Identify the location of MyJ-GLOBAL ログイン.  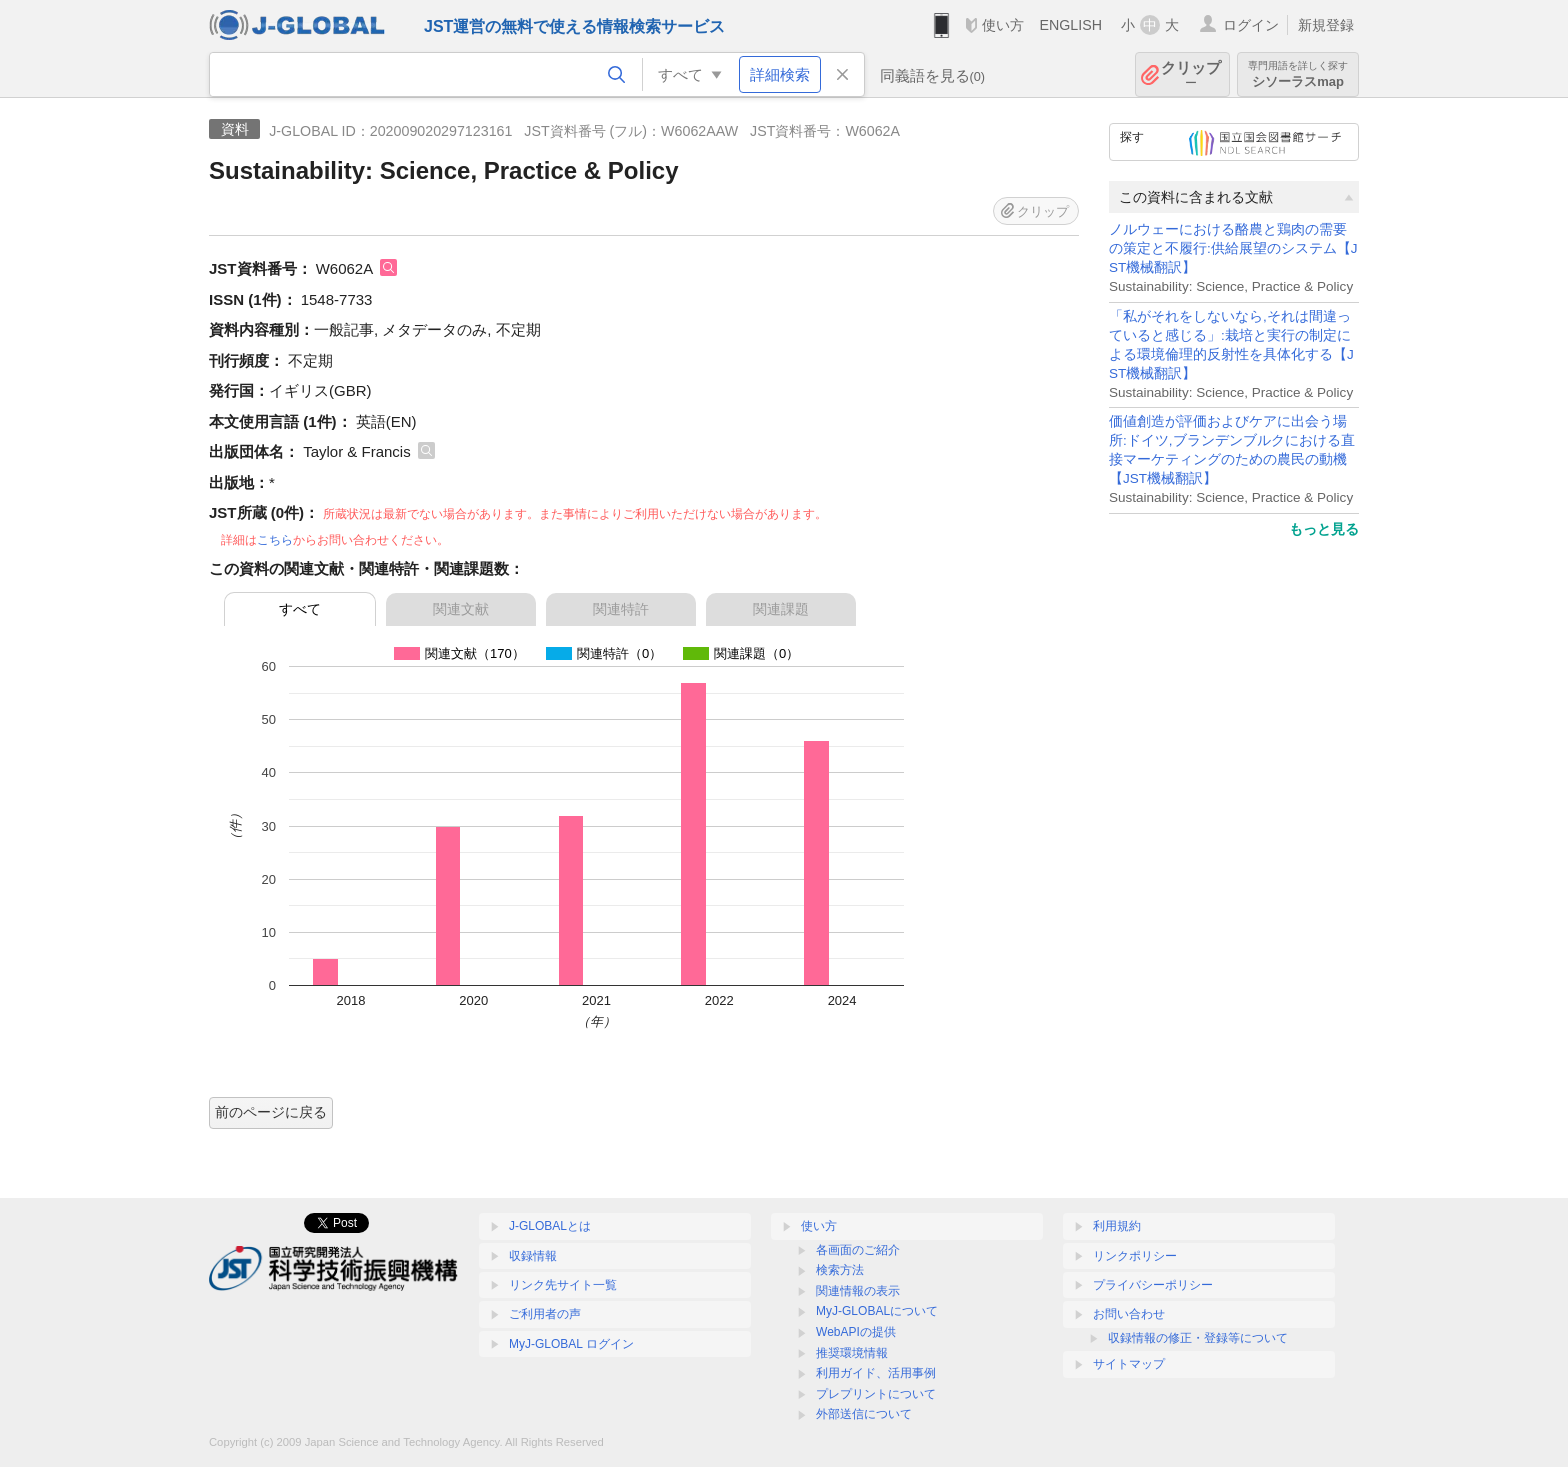
(571, 1344).